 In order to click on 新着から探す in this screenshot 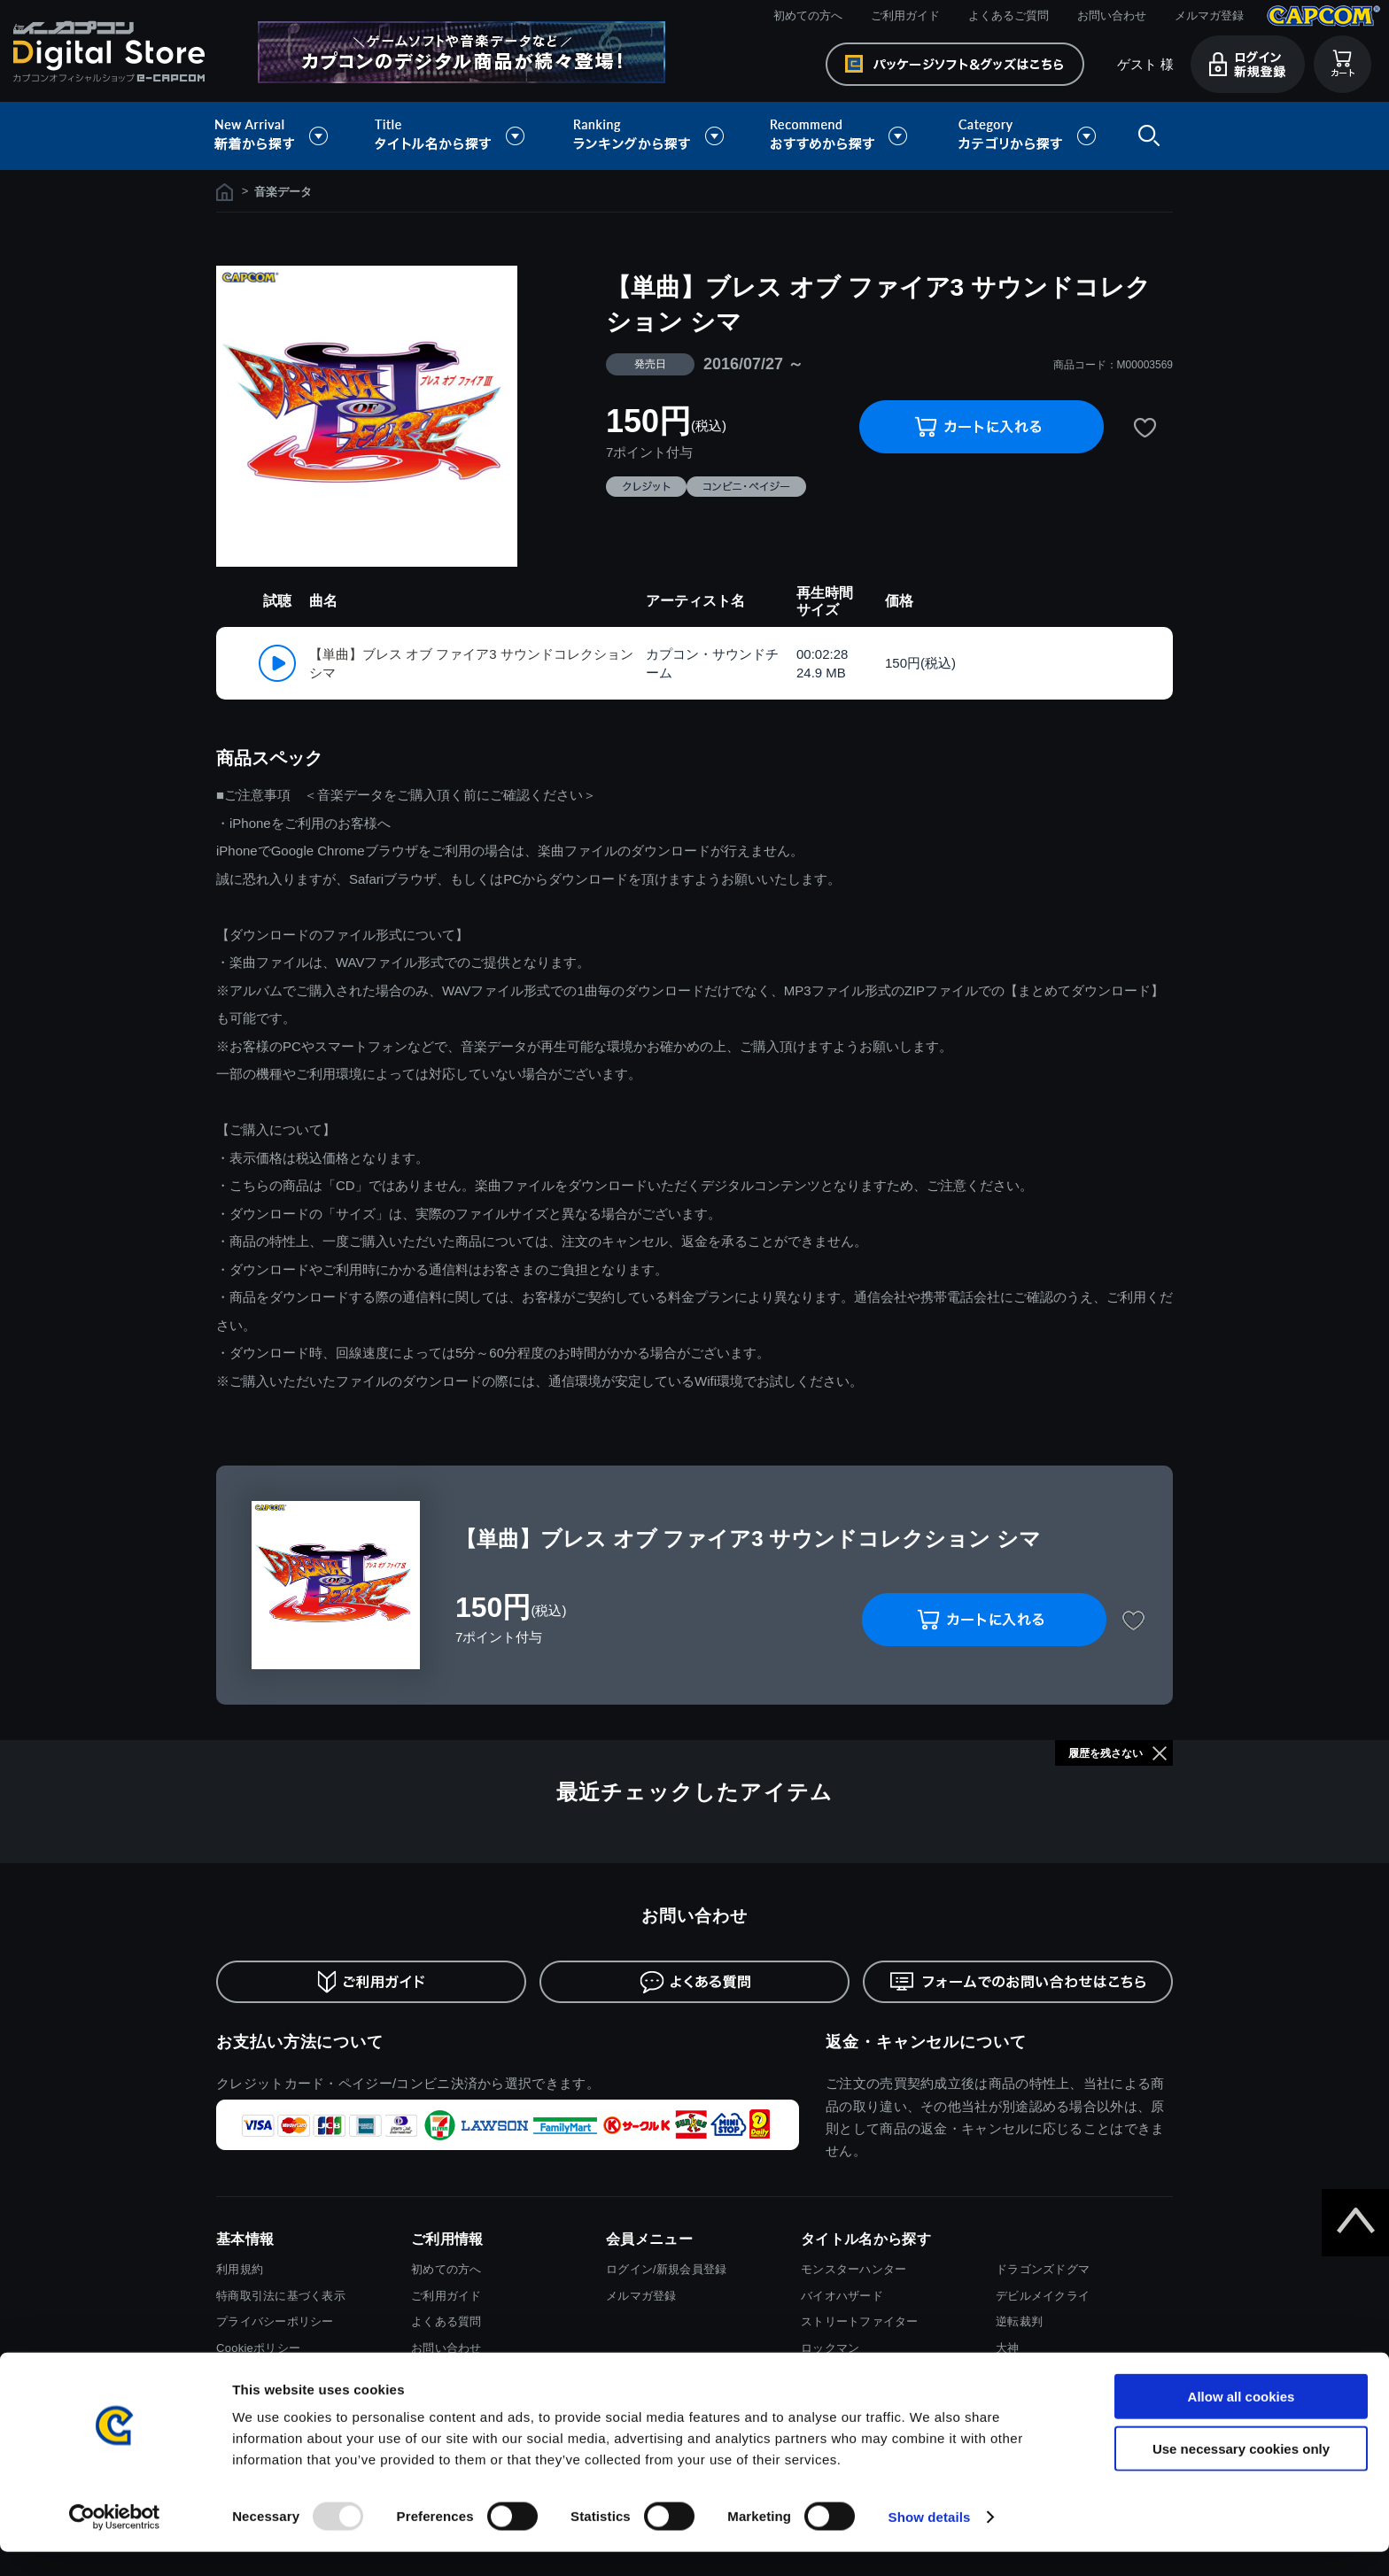, I will do `click(283, 136)`.